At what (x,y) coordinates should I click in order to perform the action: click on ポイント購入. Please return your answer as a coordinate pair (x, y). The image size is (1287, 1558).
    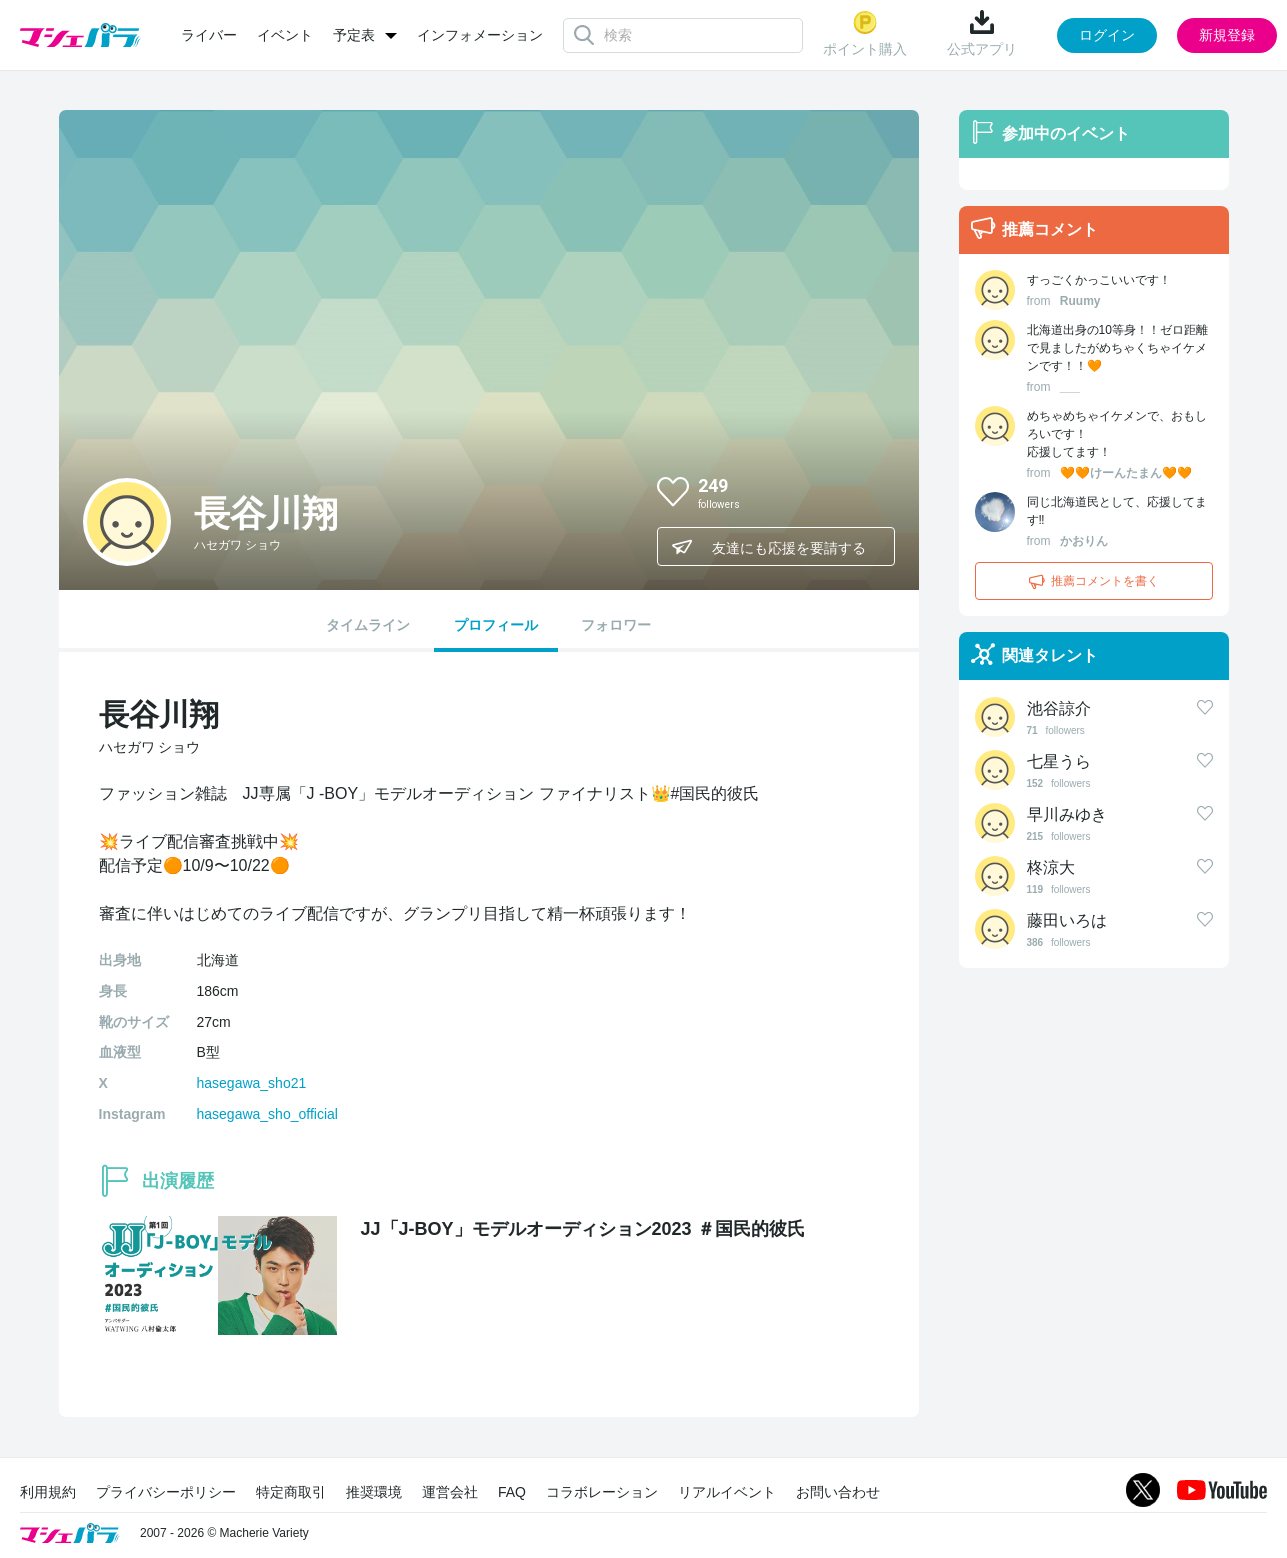
    Looking at the image, I should click on (865, 33).